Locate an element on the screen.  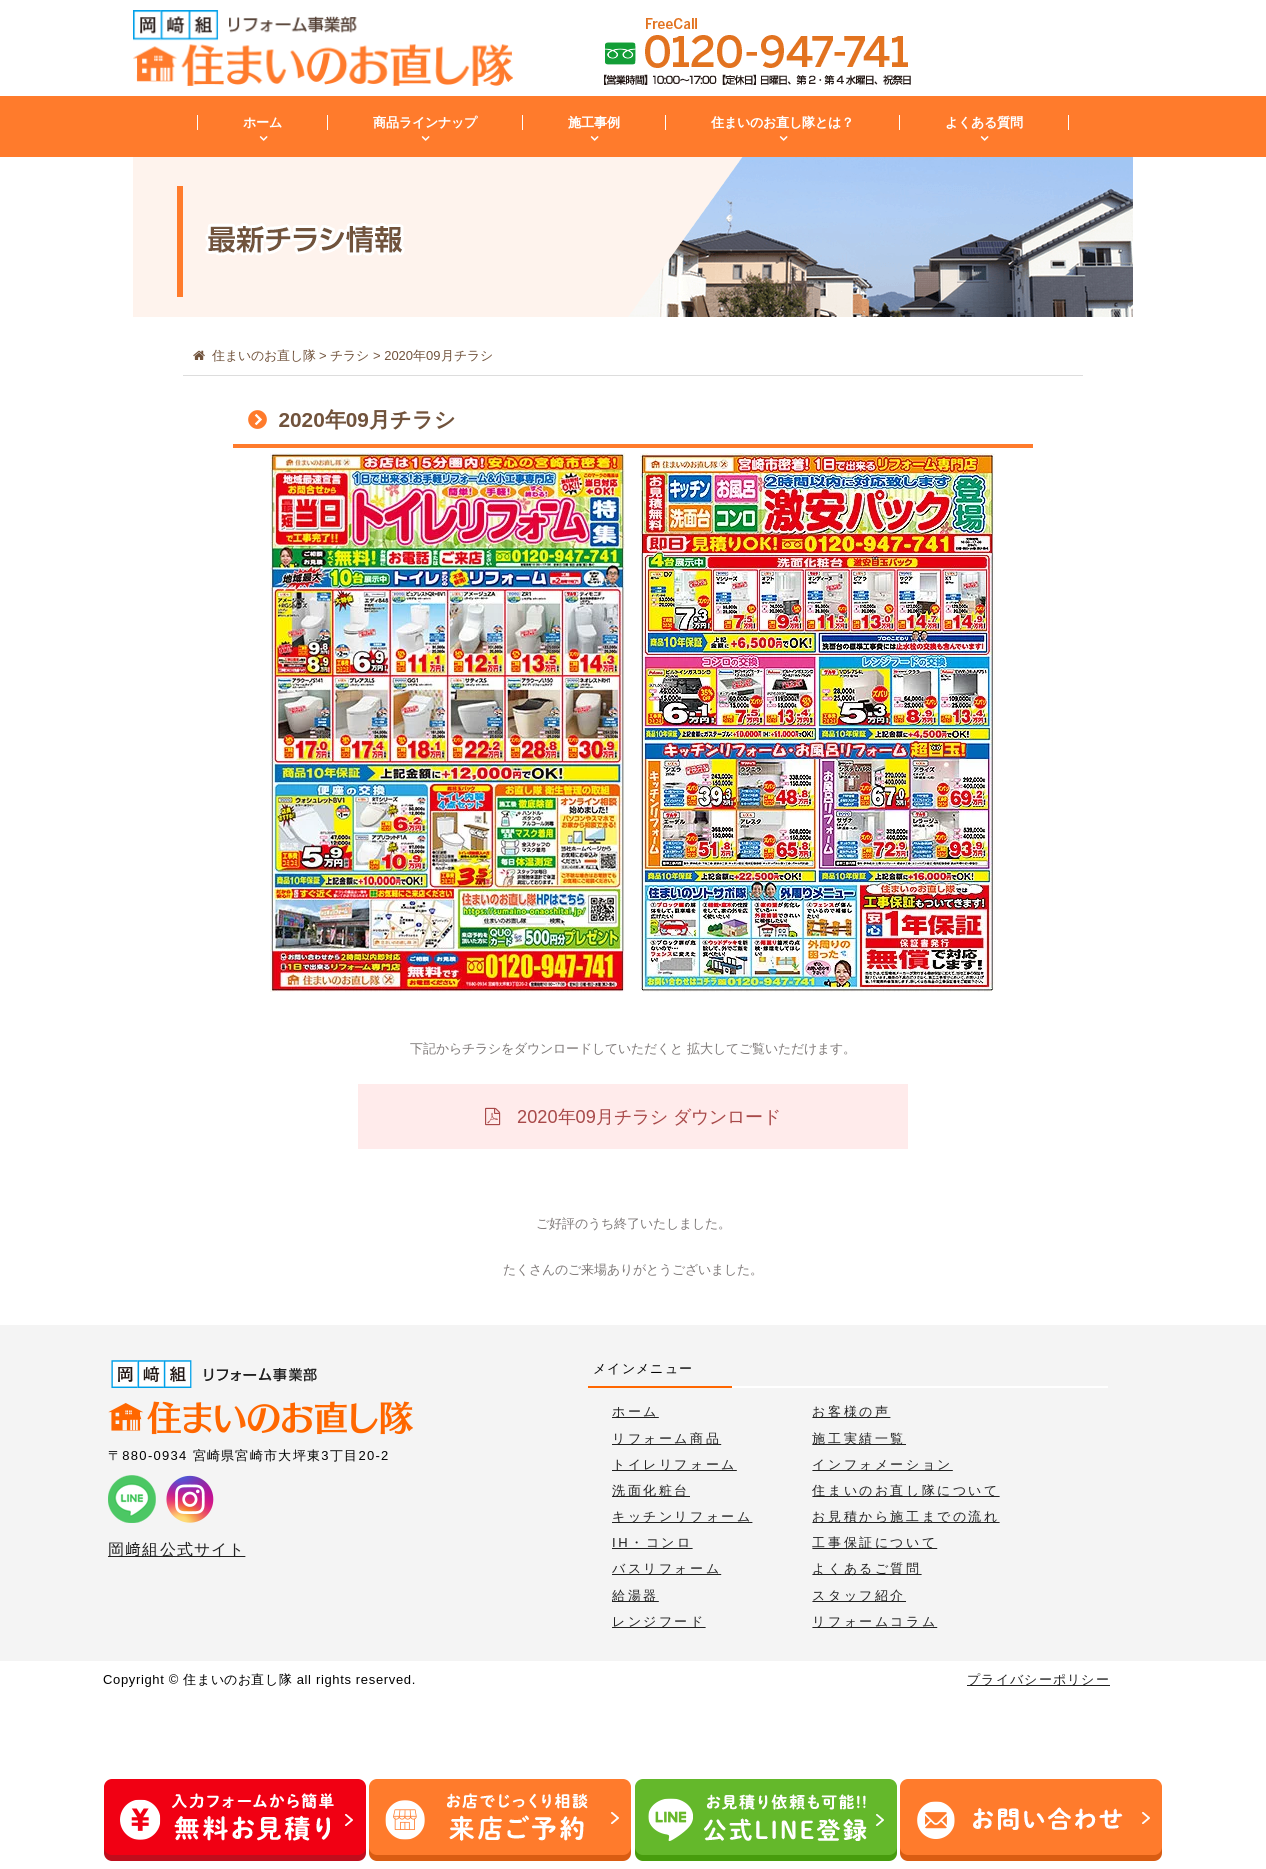
キッチンリフォーム is located at coordinates (682, 1516).